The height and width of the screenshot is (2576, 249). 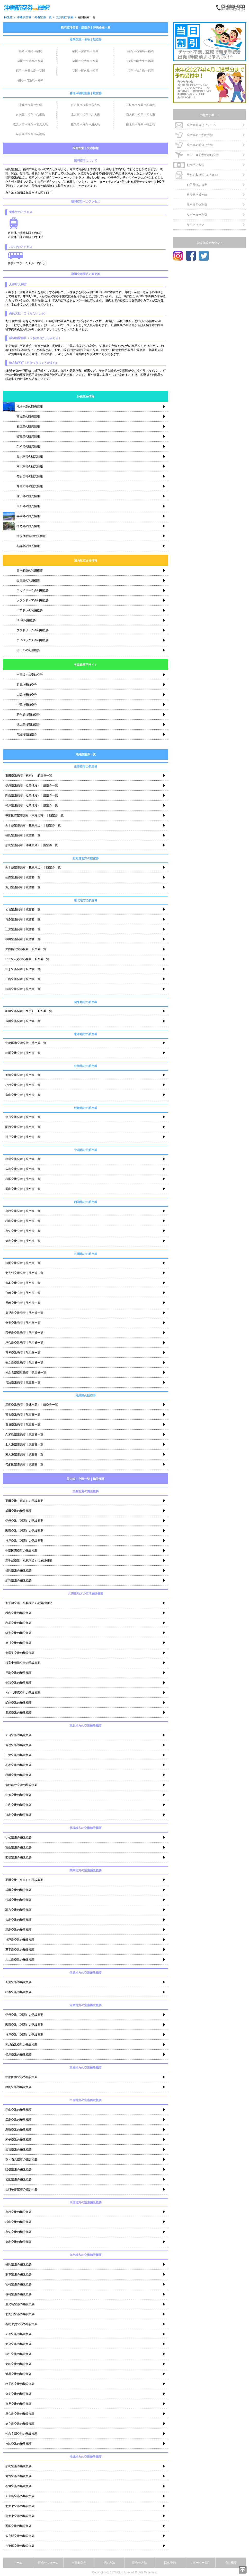 I want to click on 広島空港発着｜航空券一覧, so click(x=22, y=1169).